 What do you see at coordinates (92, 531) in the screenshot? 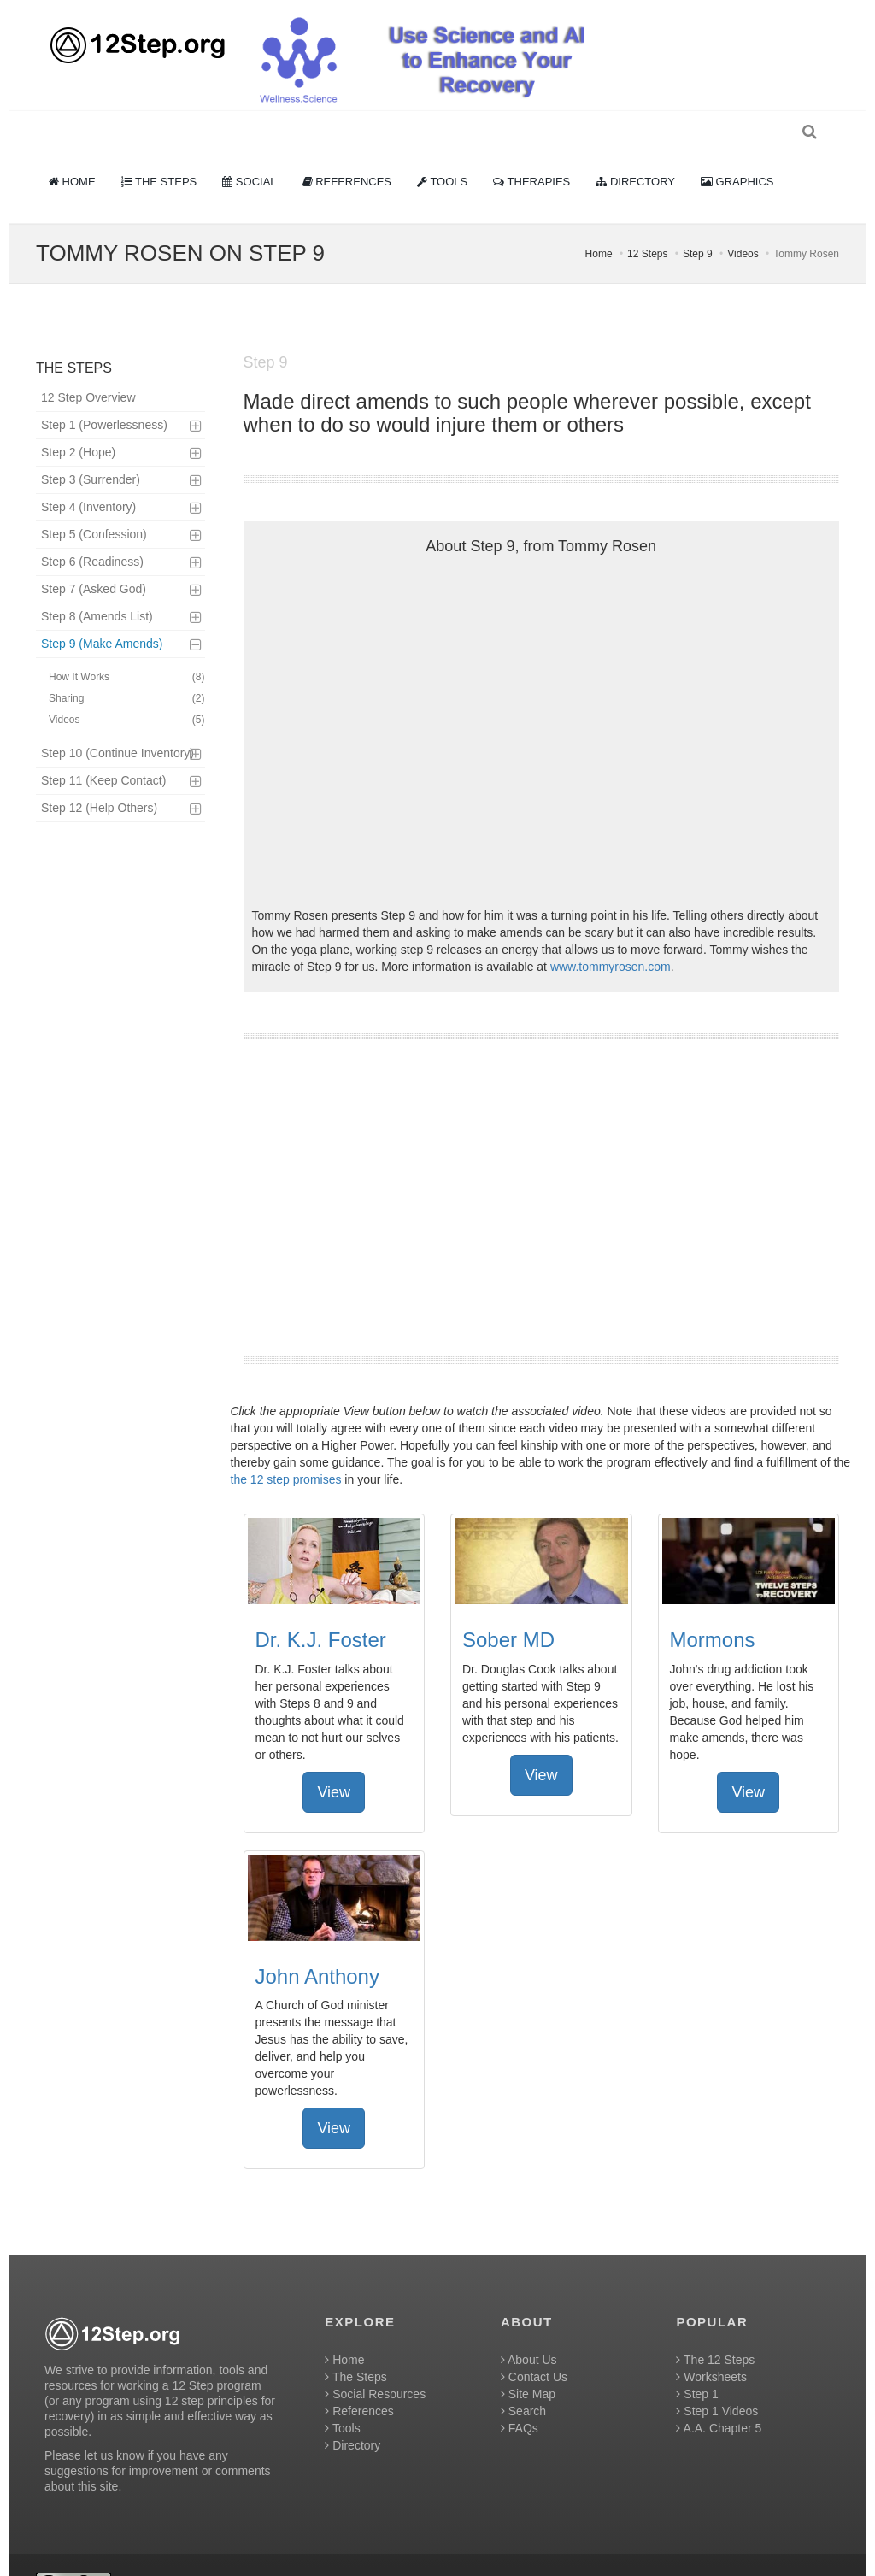
I see `Step 6 (Readiness)` at bounding box center [92, 531].